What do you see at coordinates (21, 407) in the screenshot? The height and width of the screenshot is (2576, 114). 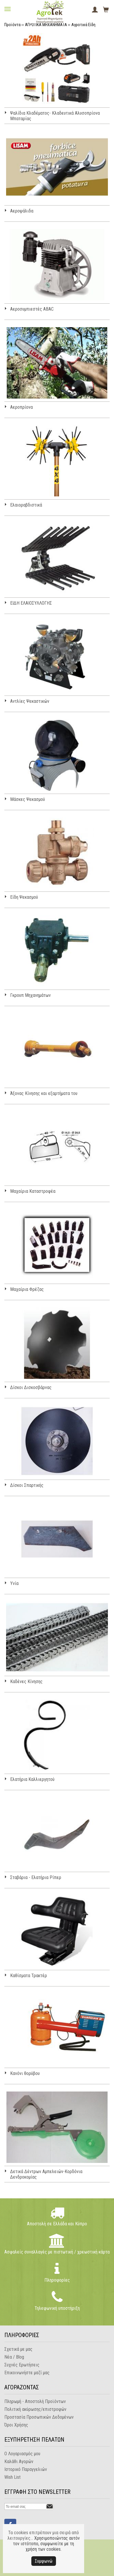 I see `Αεροπρίονα` at bounding box center [21, 407].